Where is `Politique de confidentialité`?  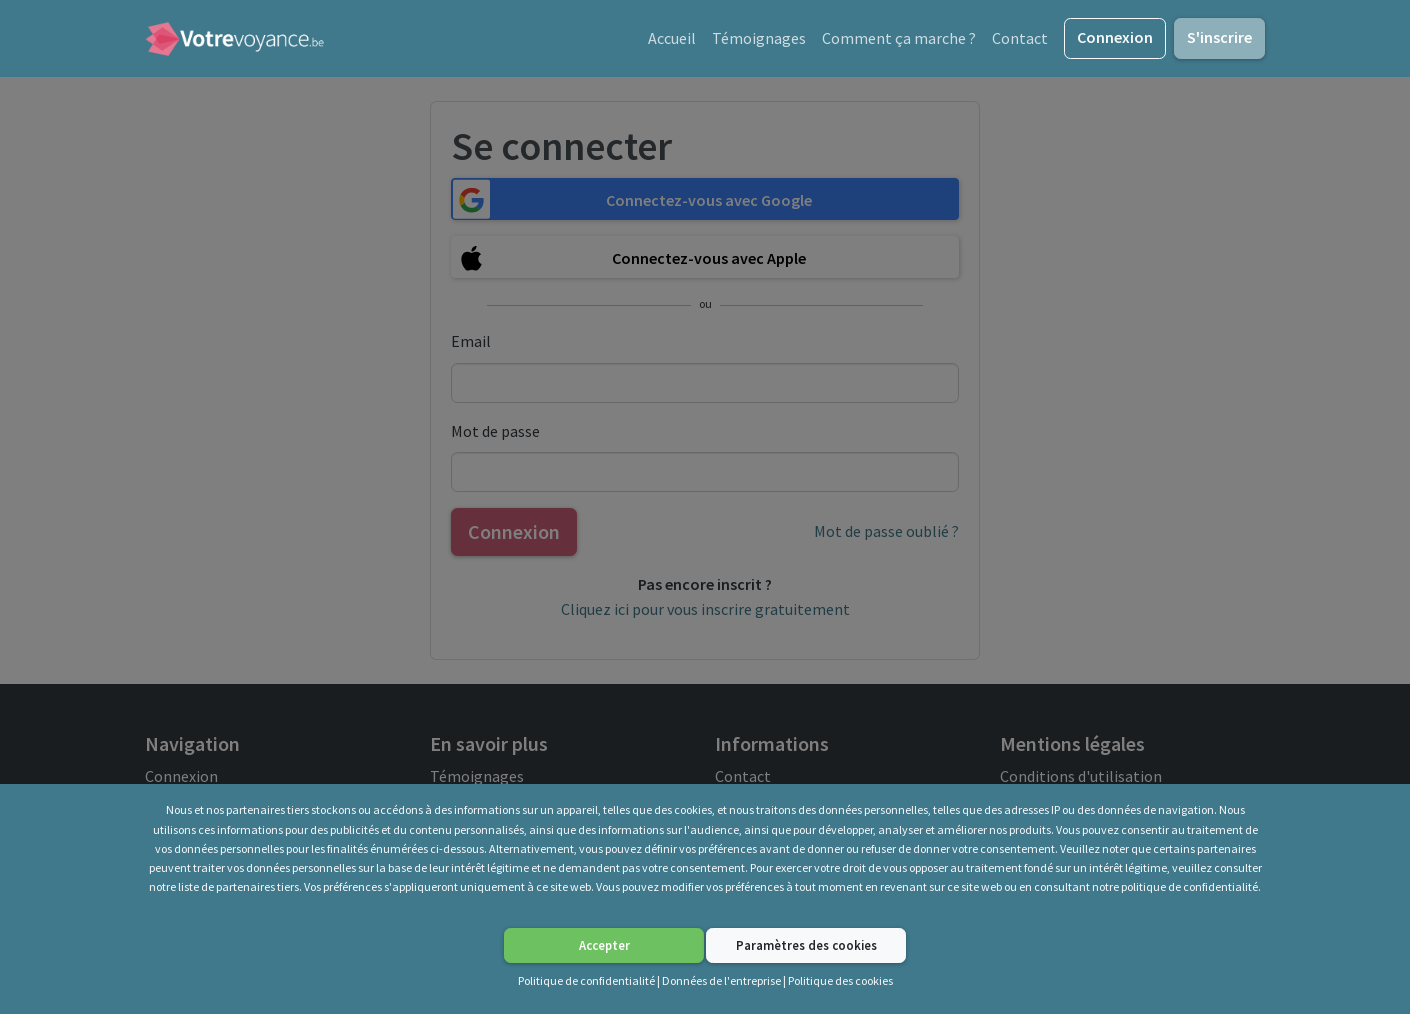
Politique de confidentialité is located at coordinates (586, 980).